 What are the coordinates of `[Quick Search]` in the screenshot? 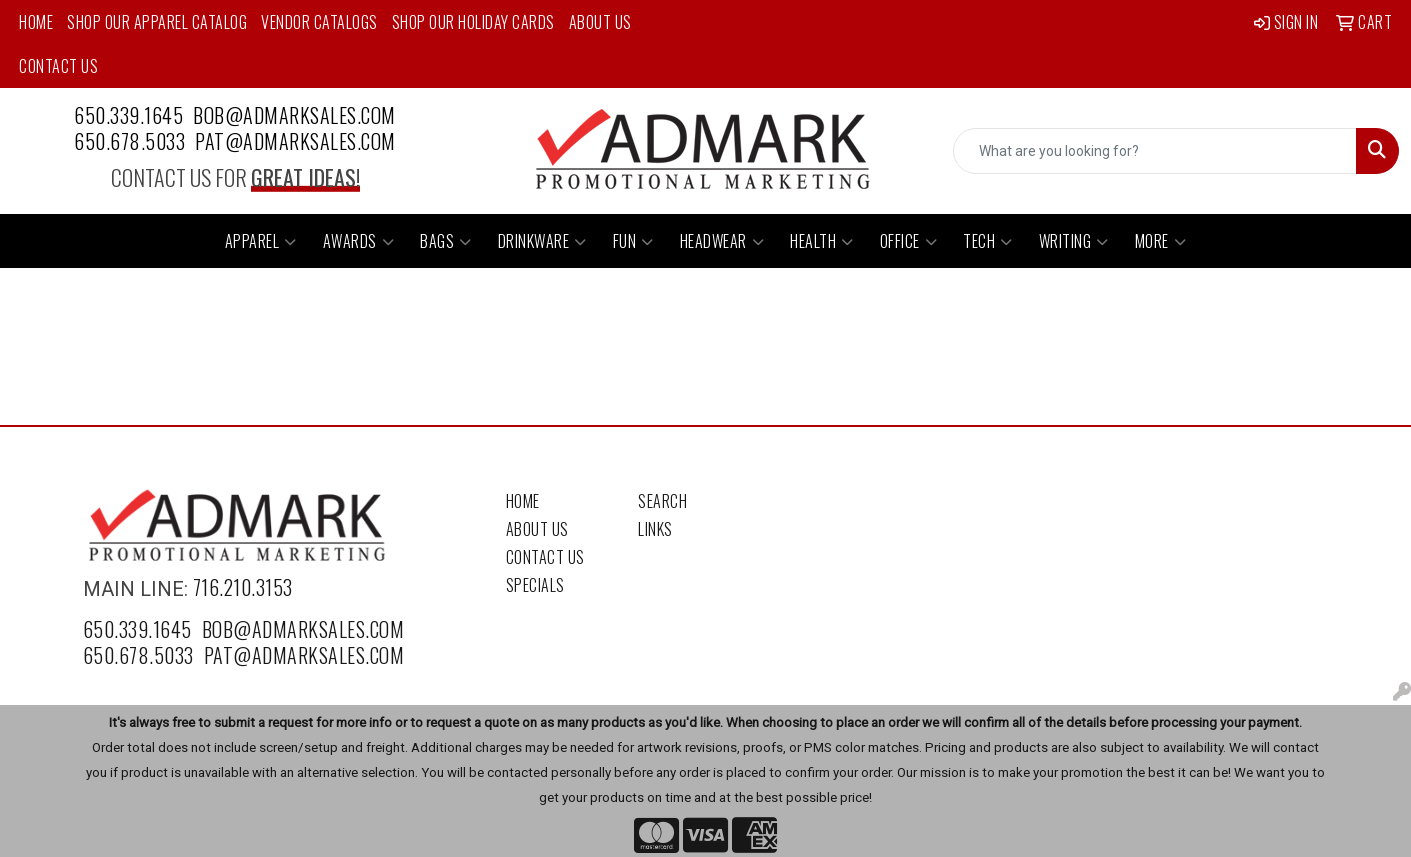 It's located at (1155, 151).